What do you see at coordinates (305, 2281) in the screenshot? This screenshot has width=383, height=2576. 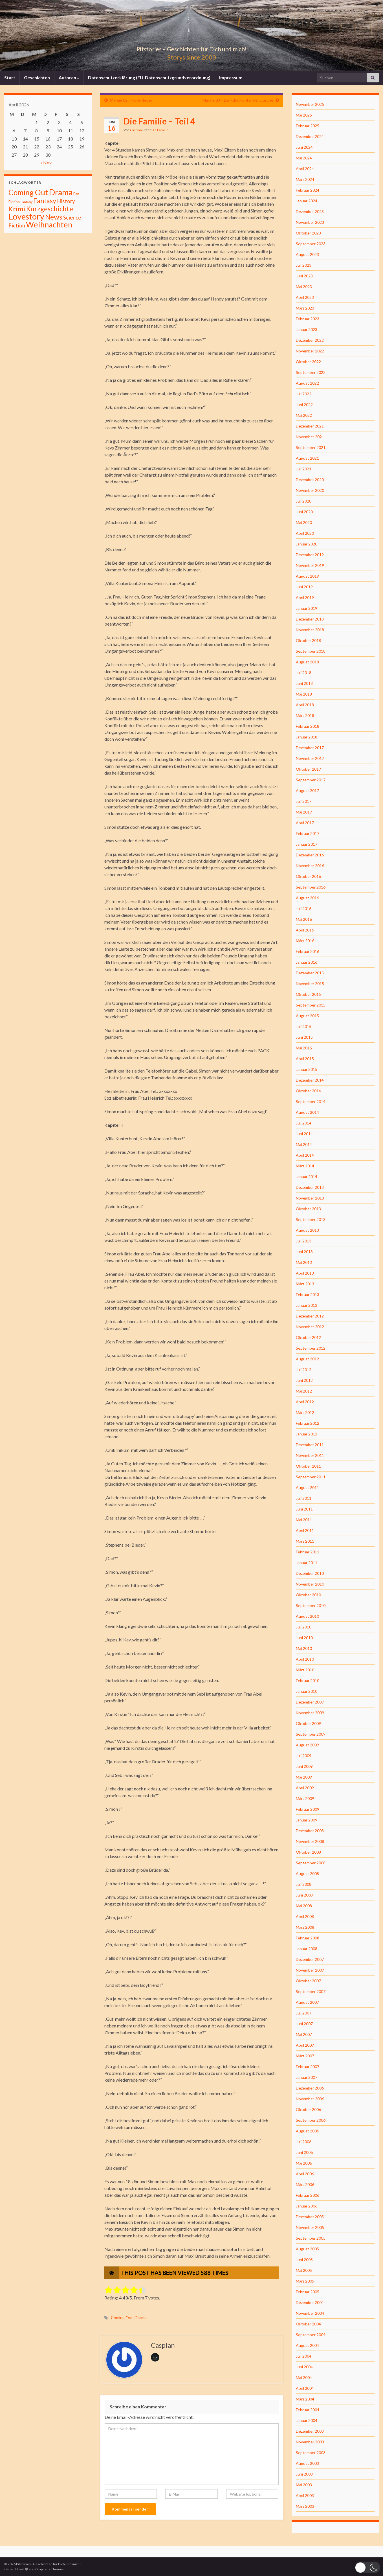 I see `März 2005` at bounding box center [305, 2281].